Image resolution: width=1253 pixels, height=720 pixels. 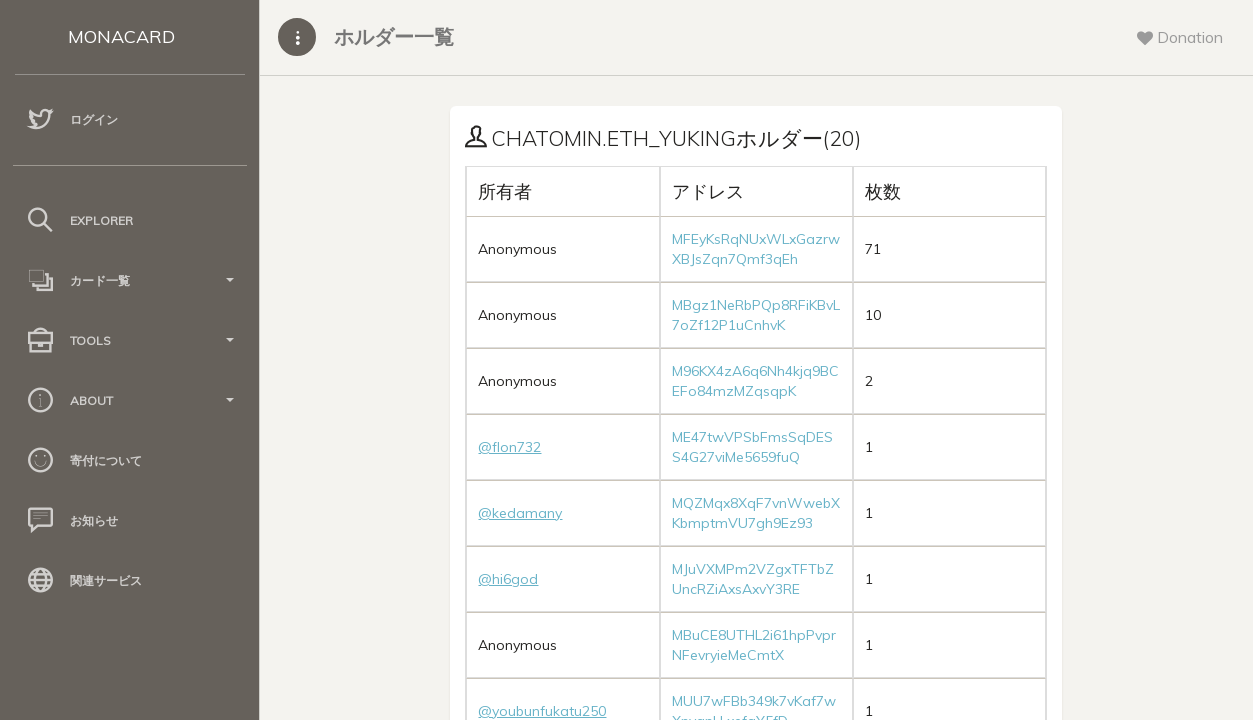 What do you see at coordinates (508, 579) in the screenshot?
I see `@hi6god` at bounding box center [508, 579].